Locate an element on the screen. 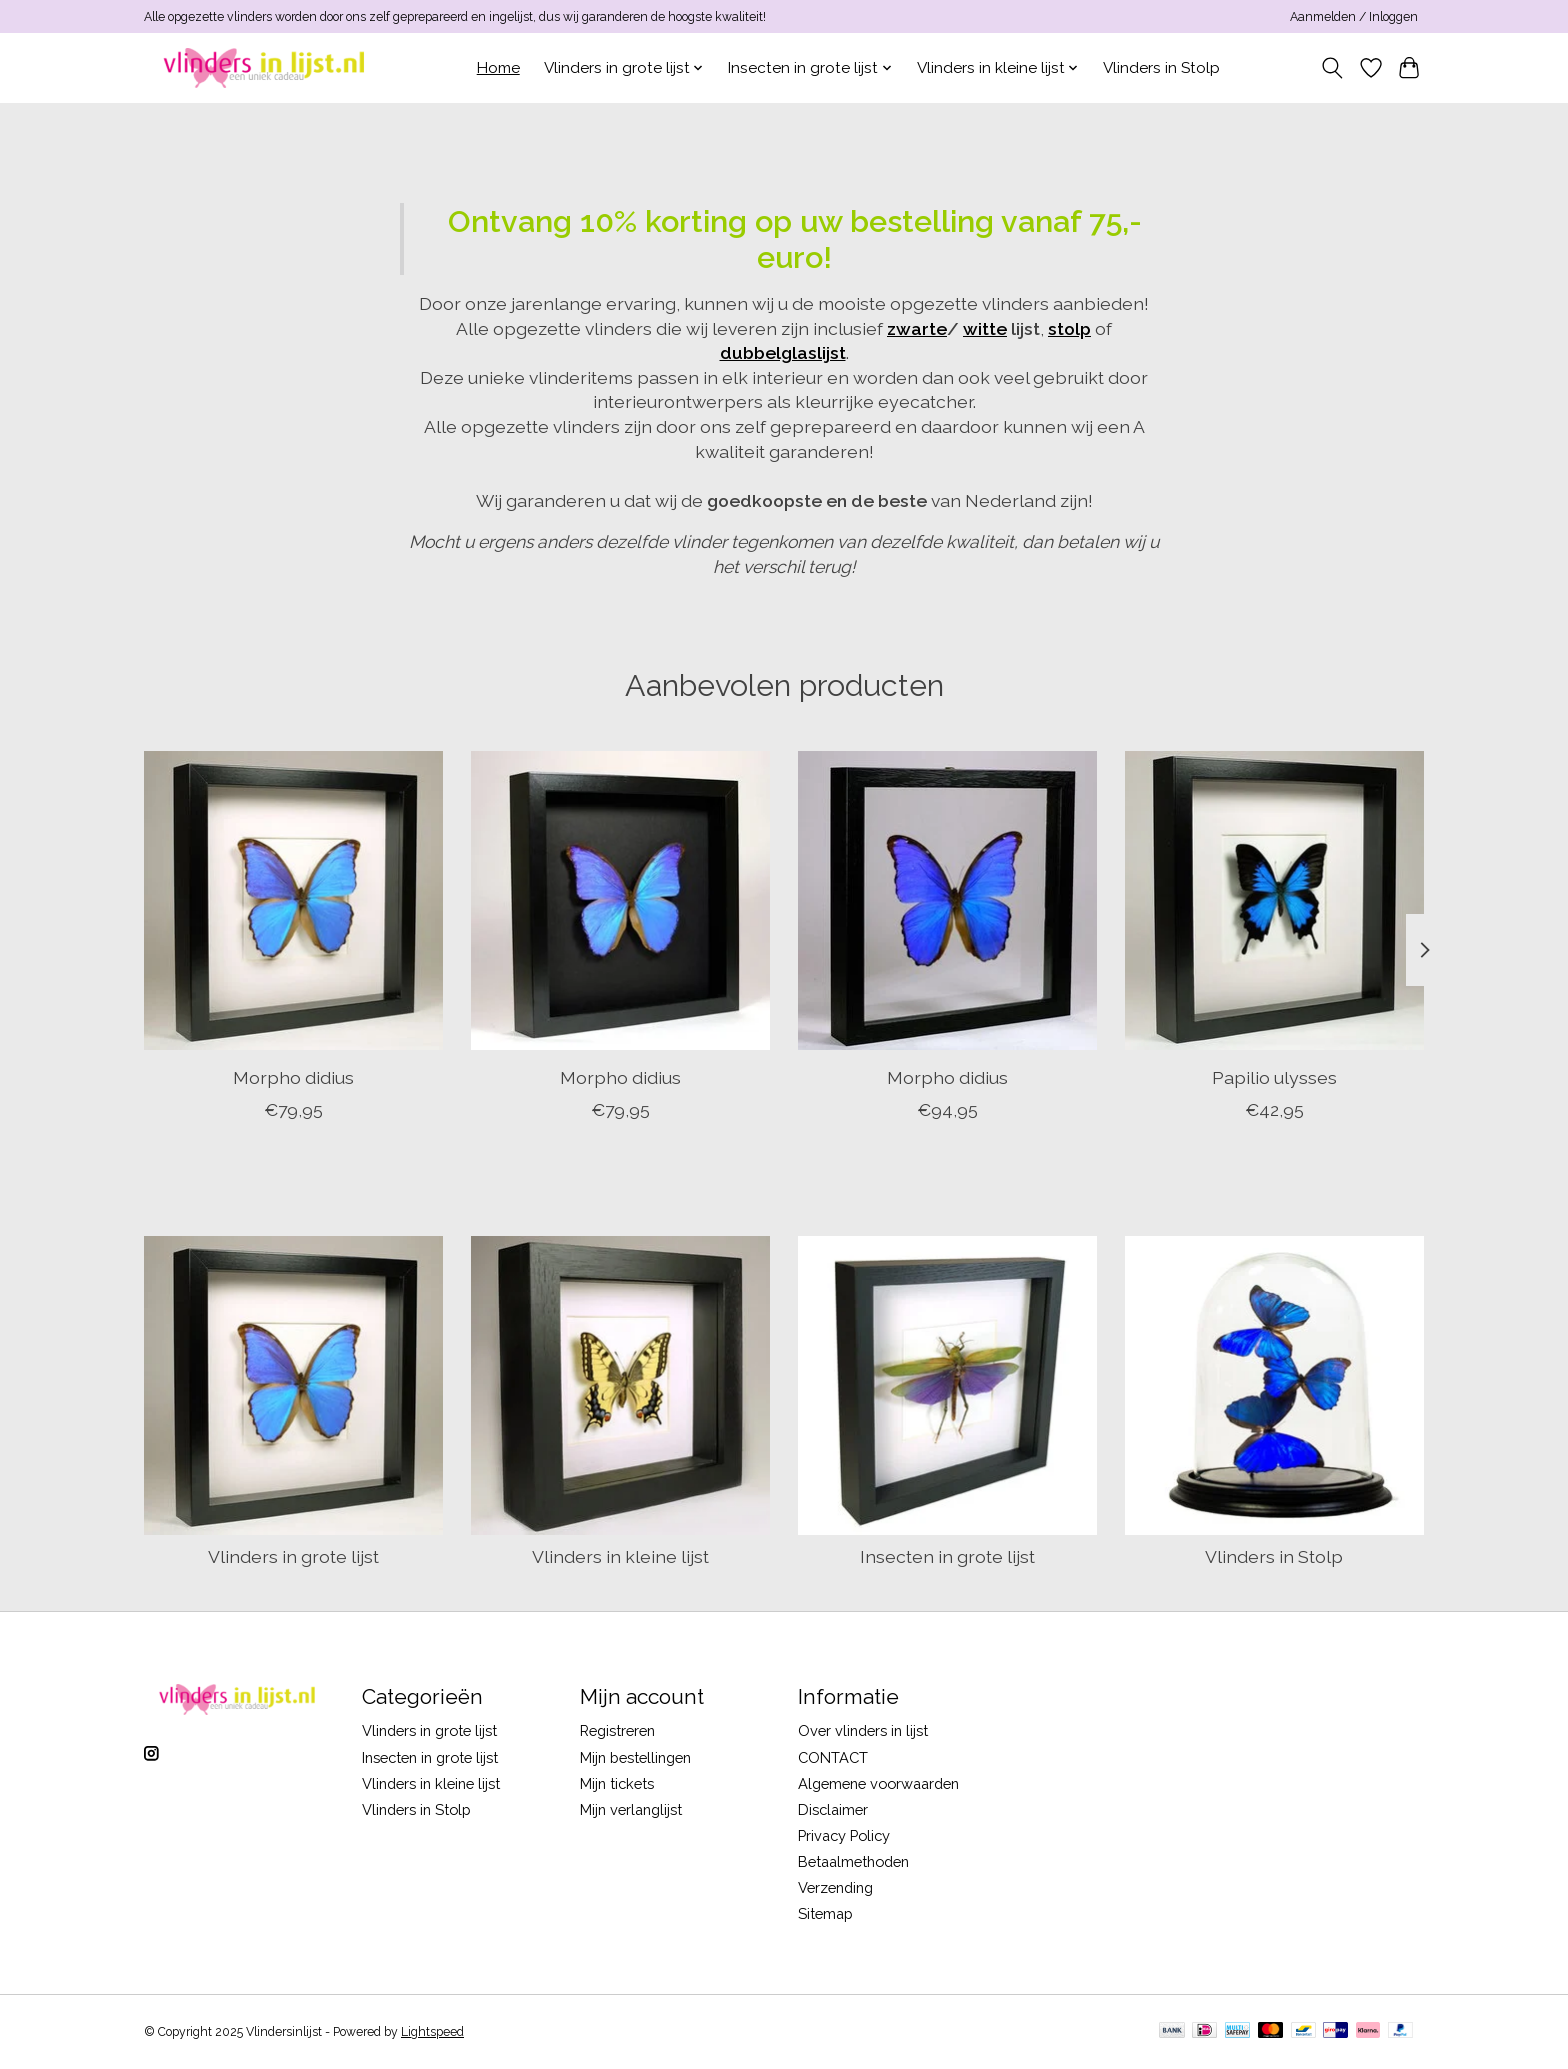 This screenshot has width=1568, height=2069. Mijn bestellingen is located at coordinates (635, 1757).